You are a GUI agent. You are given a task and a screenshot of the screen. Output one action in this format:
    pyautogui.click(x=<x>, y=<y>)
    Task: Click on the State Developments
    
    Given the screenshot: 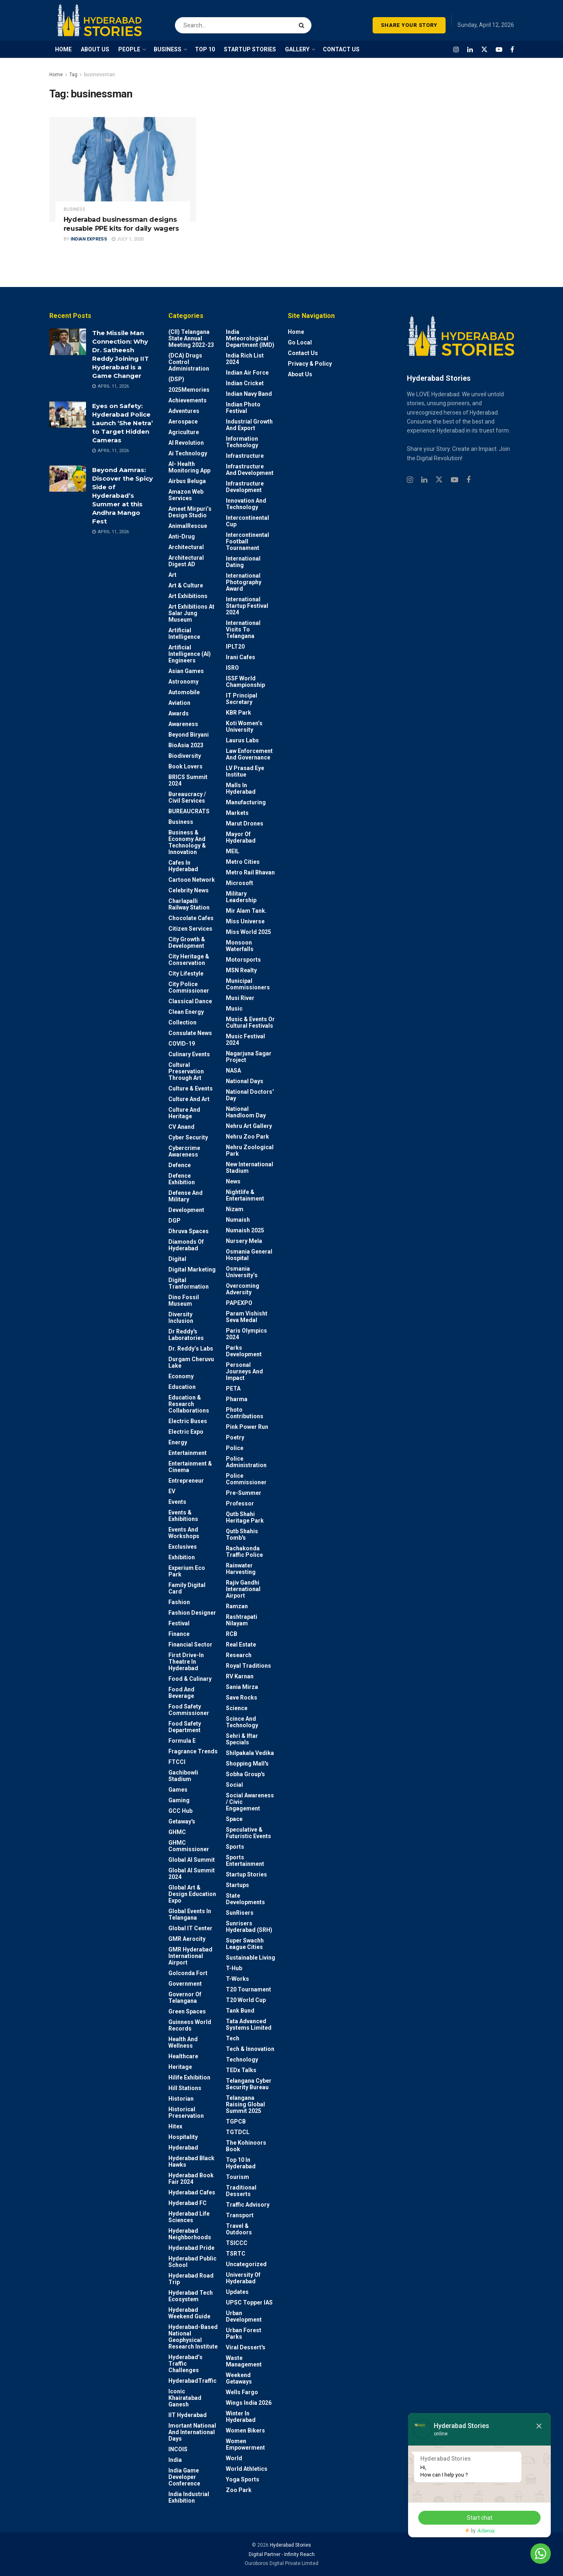 What is the action you would take?
    pyautogui.click(x=245, y=1898)
    